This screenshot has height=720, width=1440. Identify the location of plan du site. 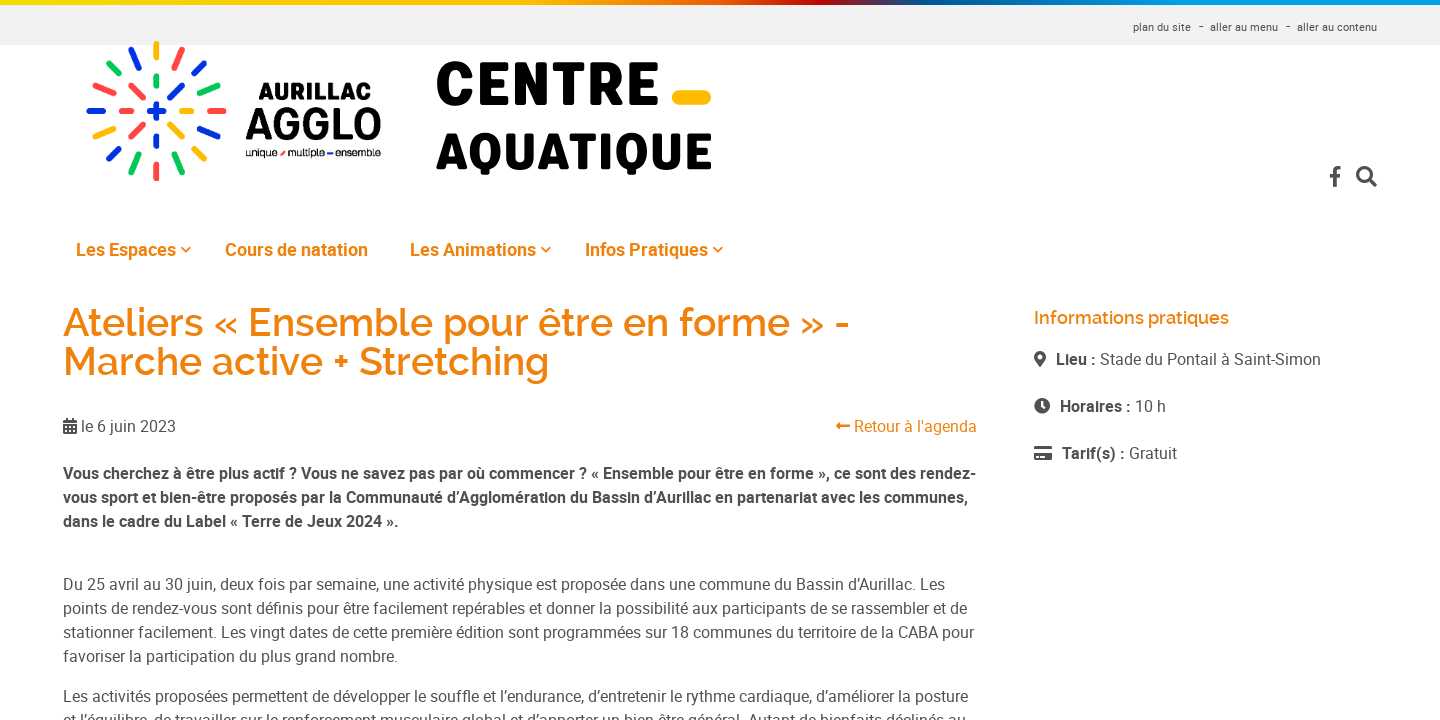
(1162, 26).